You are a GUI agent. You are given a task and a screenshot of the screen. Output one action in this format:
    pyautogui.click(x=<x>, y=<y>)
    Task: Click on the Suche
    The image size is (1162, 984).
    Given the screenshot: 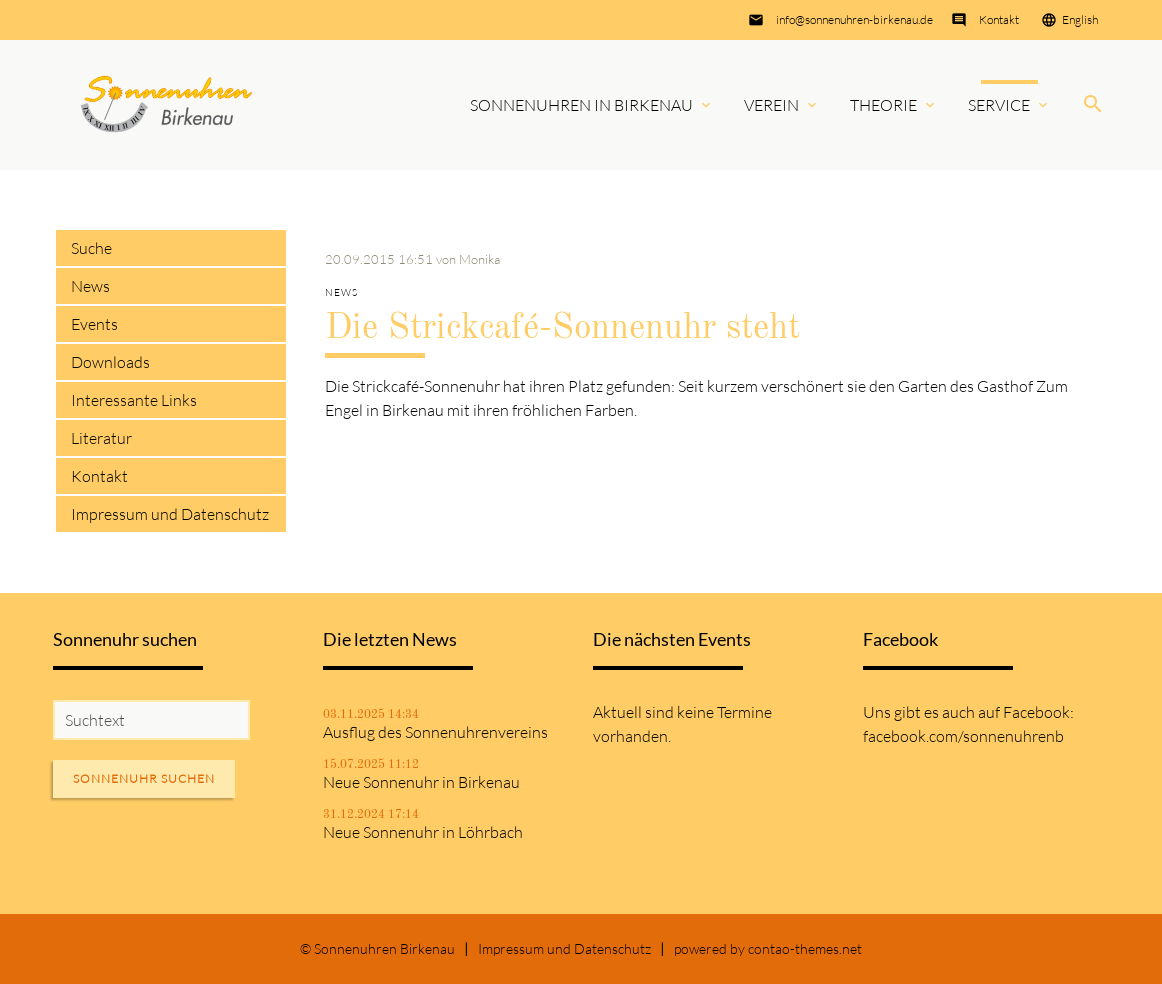 What is the action you would take?
    pyautogui.click(x=91, y=248)
    